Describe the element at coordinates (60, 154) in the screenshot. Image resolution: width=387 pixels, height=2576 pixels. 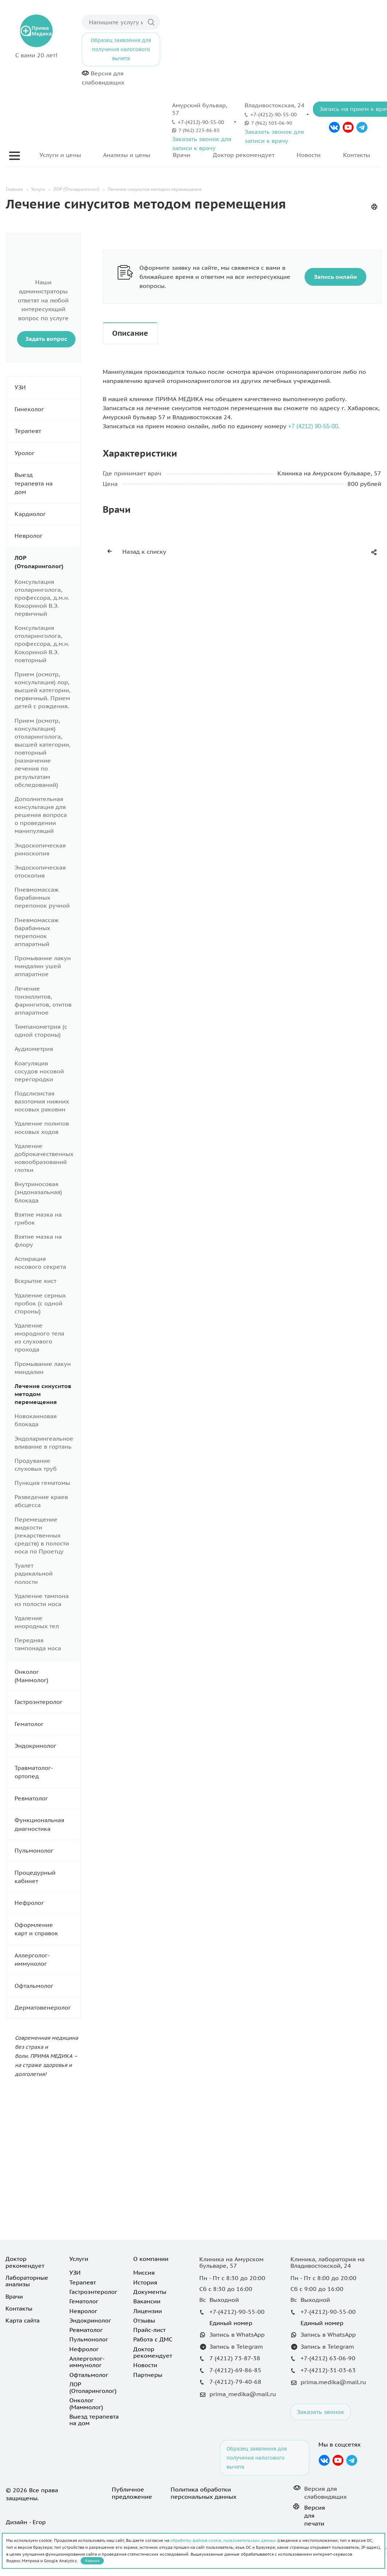
I see `Услуги и цены` at that location.